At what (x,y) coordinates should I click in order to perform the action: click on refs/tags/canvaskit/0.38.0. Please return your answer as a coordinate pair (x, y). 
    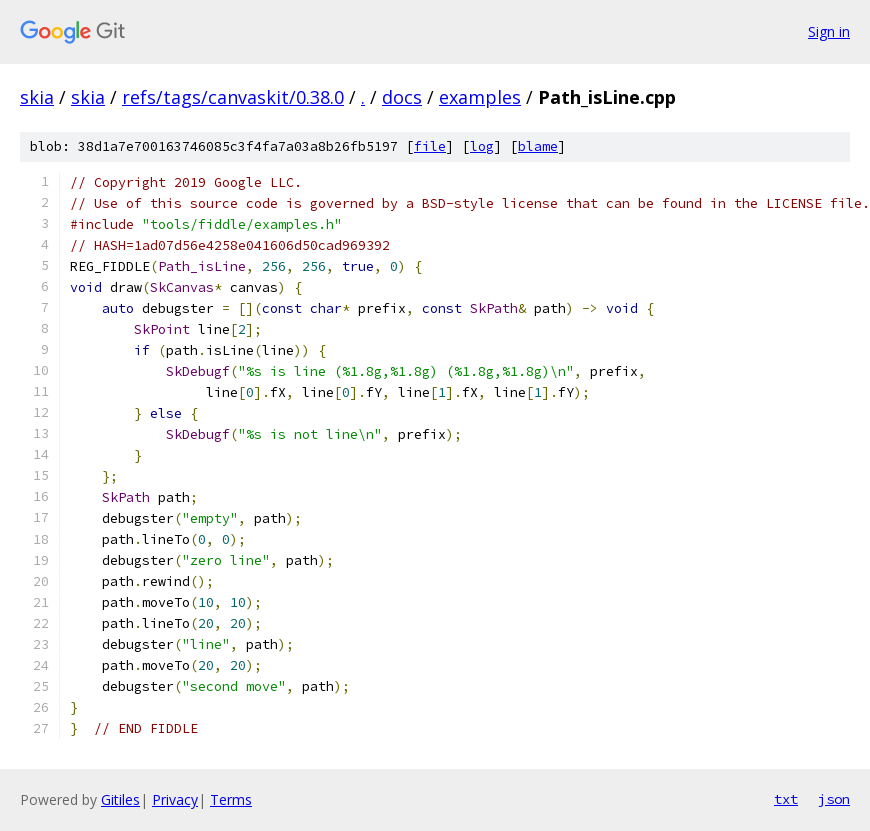
    Looking at the image, I should click on (233, 97).